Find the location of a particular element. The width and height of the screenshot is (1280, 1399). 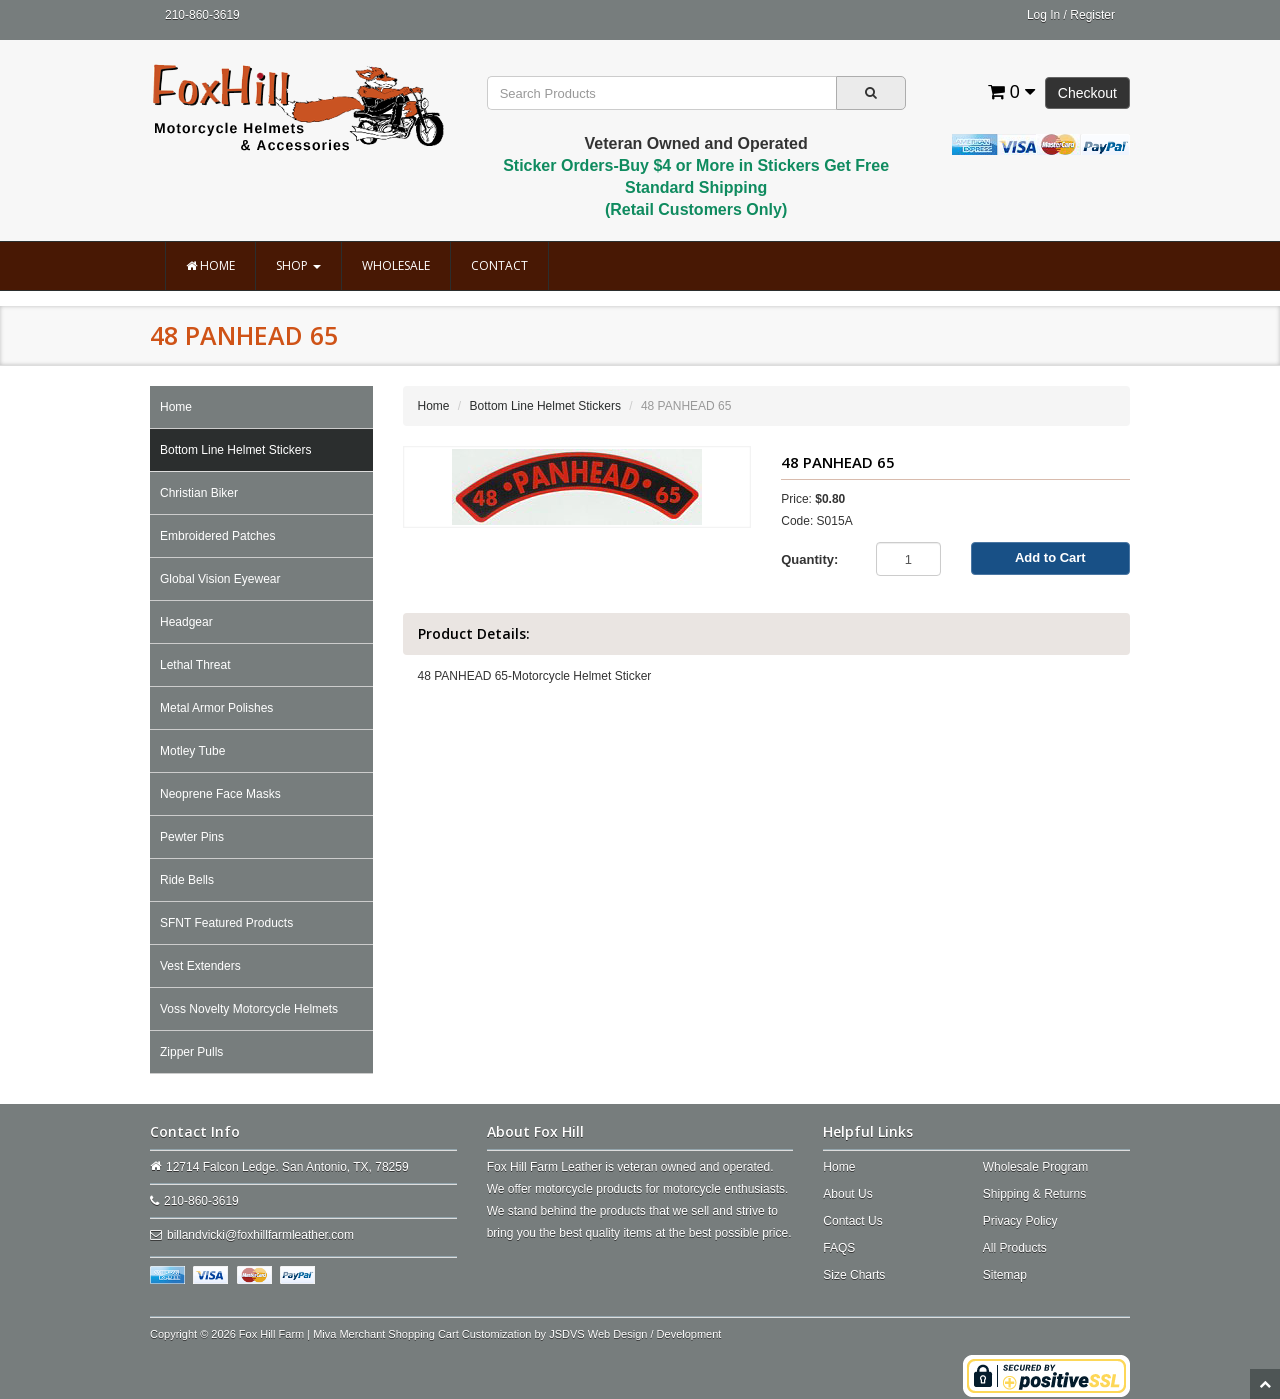

Quantity: is located at coordinates (809, 559).